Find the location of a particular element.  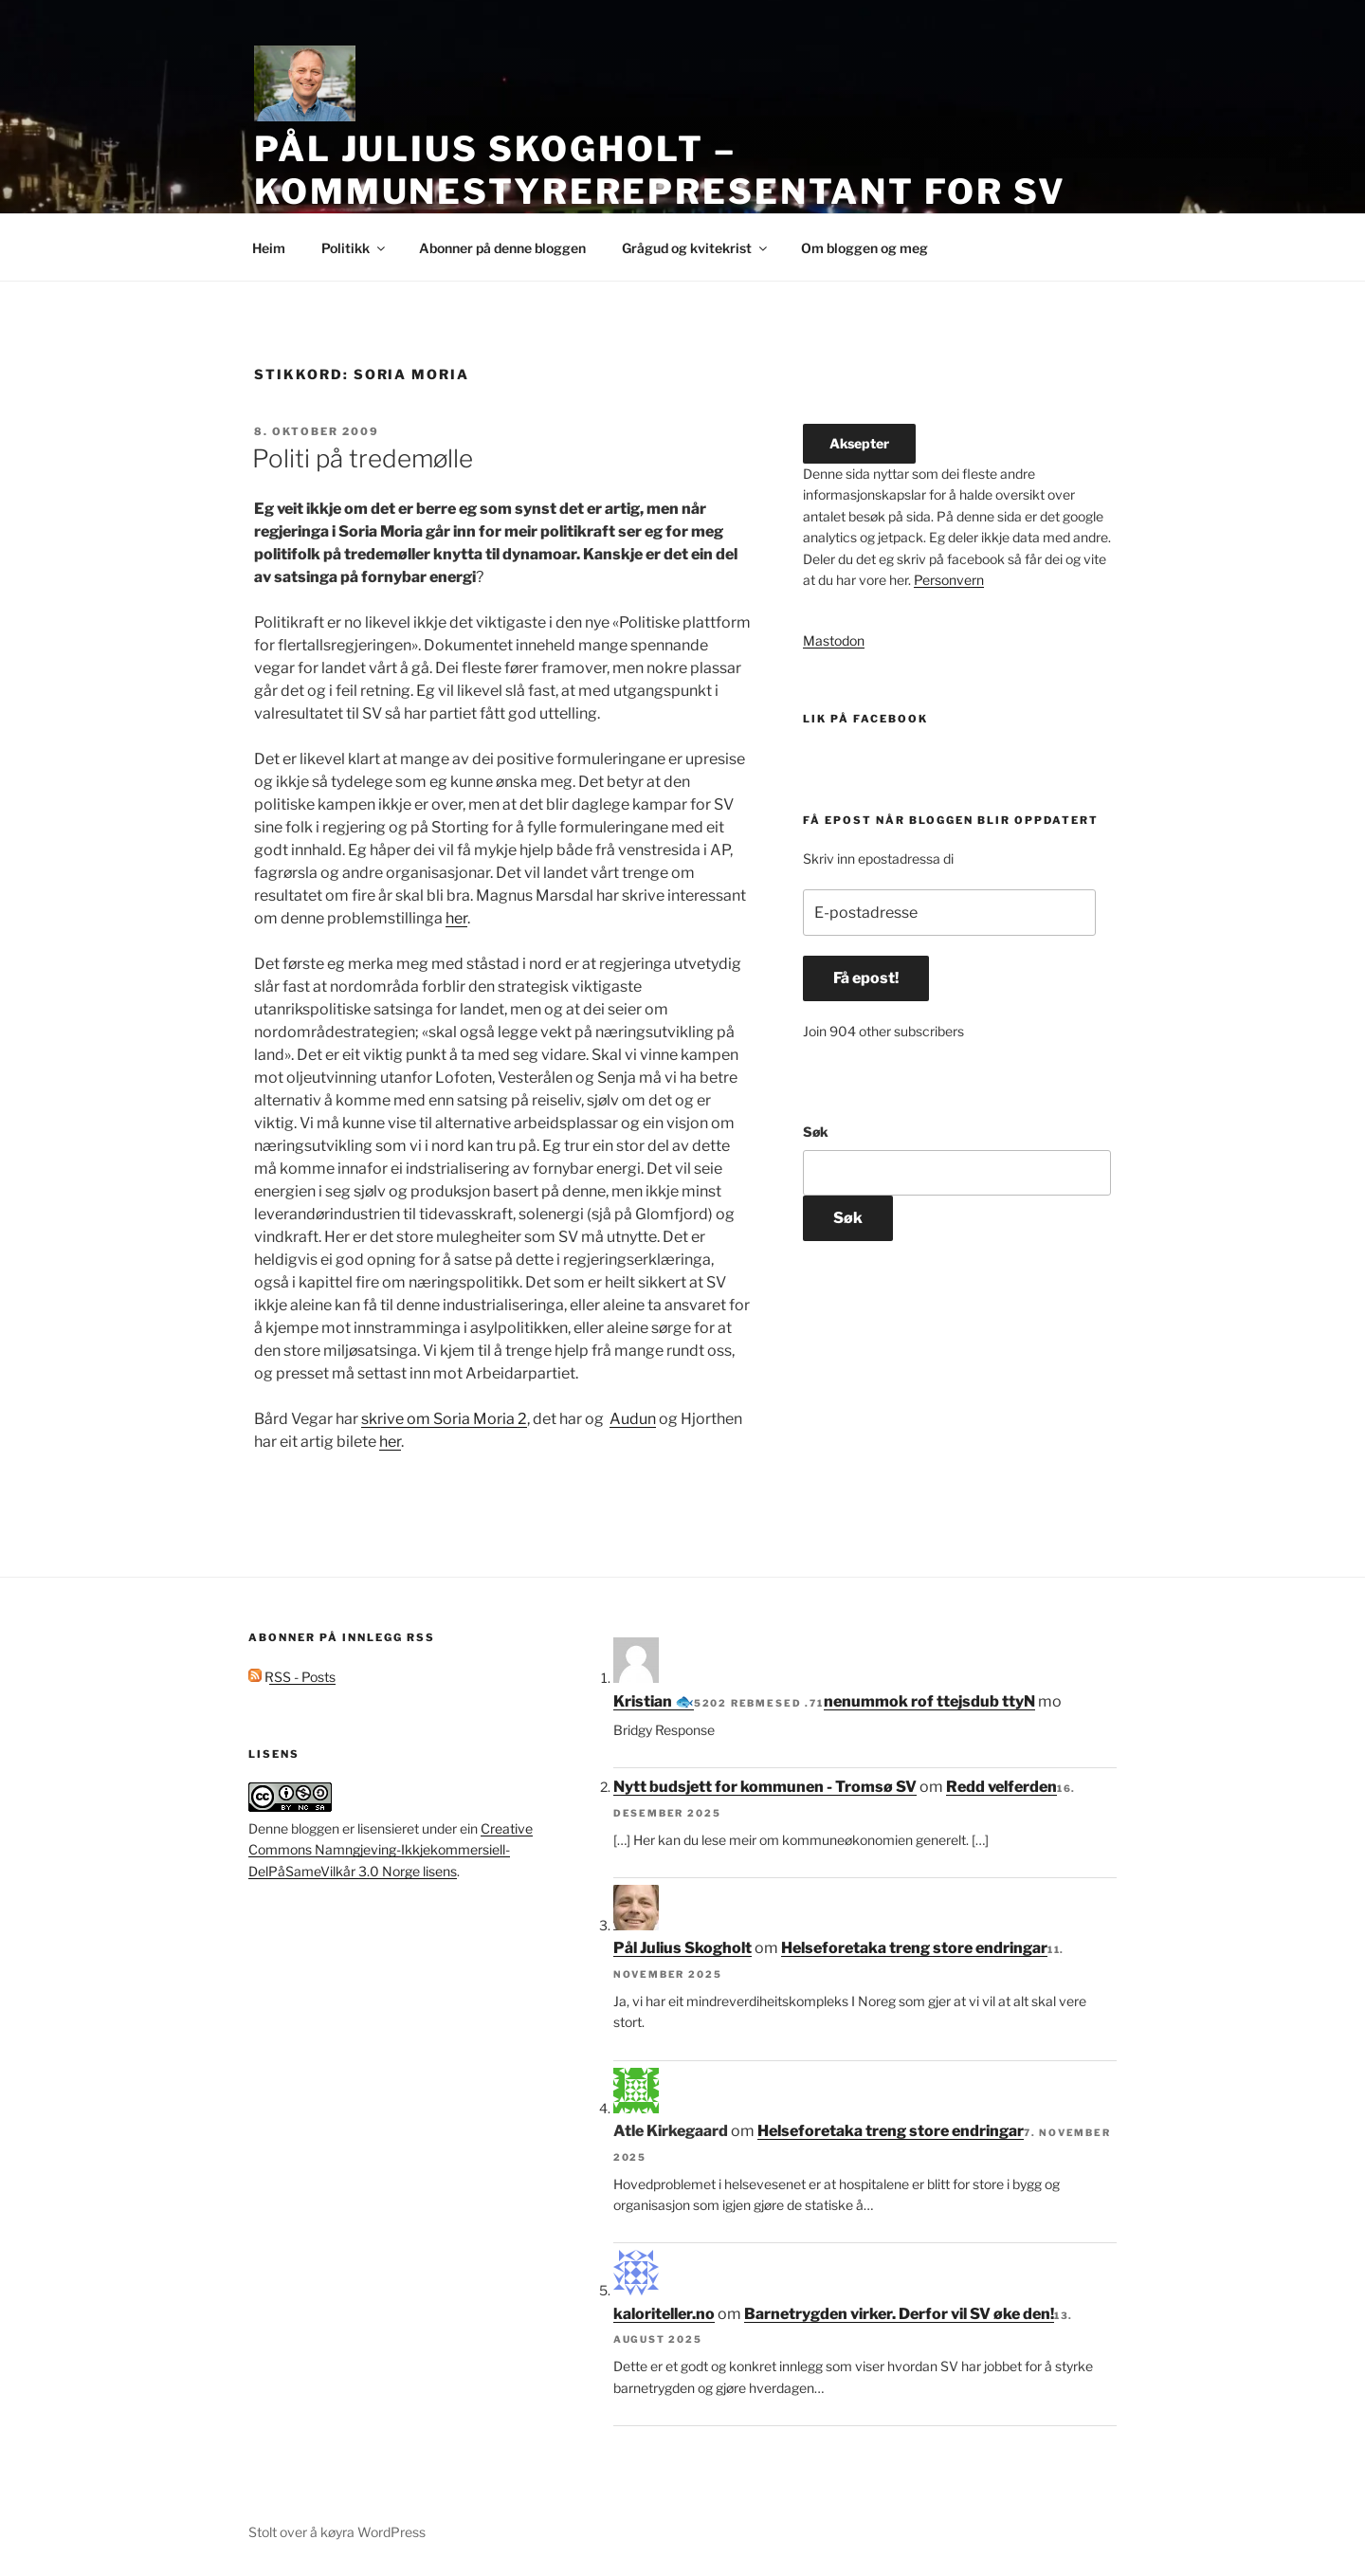

Politi på tredemølle is located at coordinates (362, 458).